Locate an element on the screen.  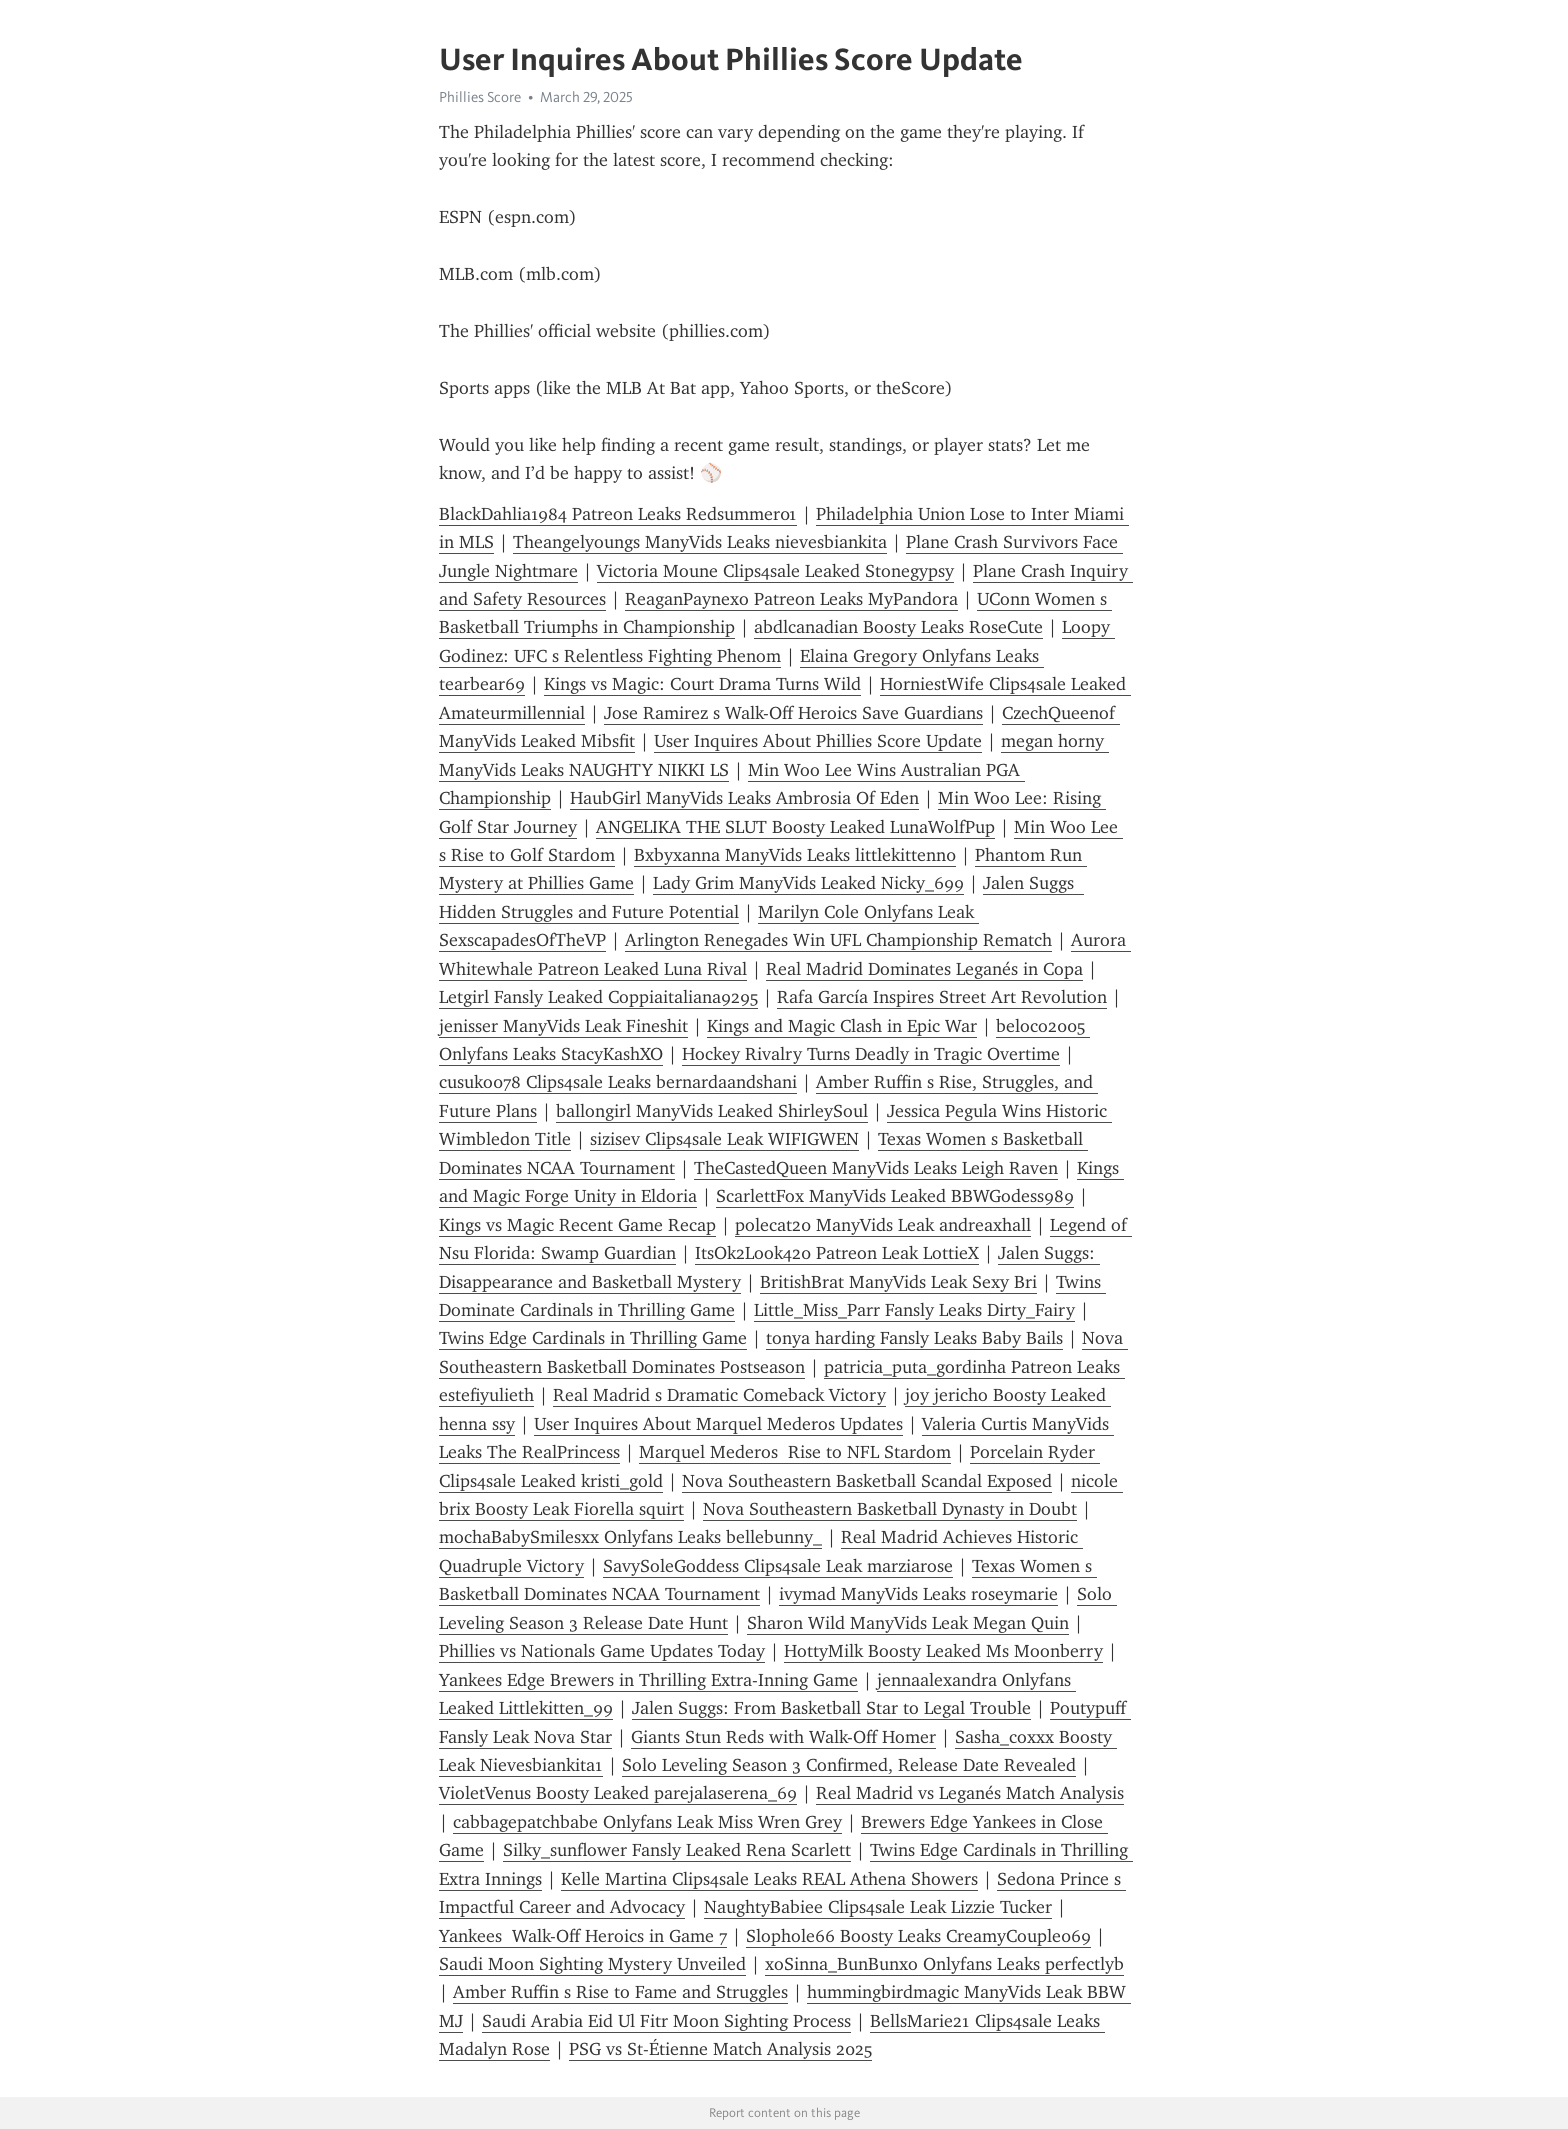
PSG vs St-Étienne Match Analysis 2025 is located at coordinates (720, 2049).